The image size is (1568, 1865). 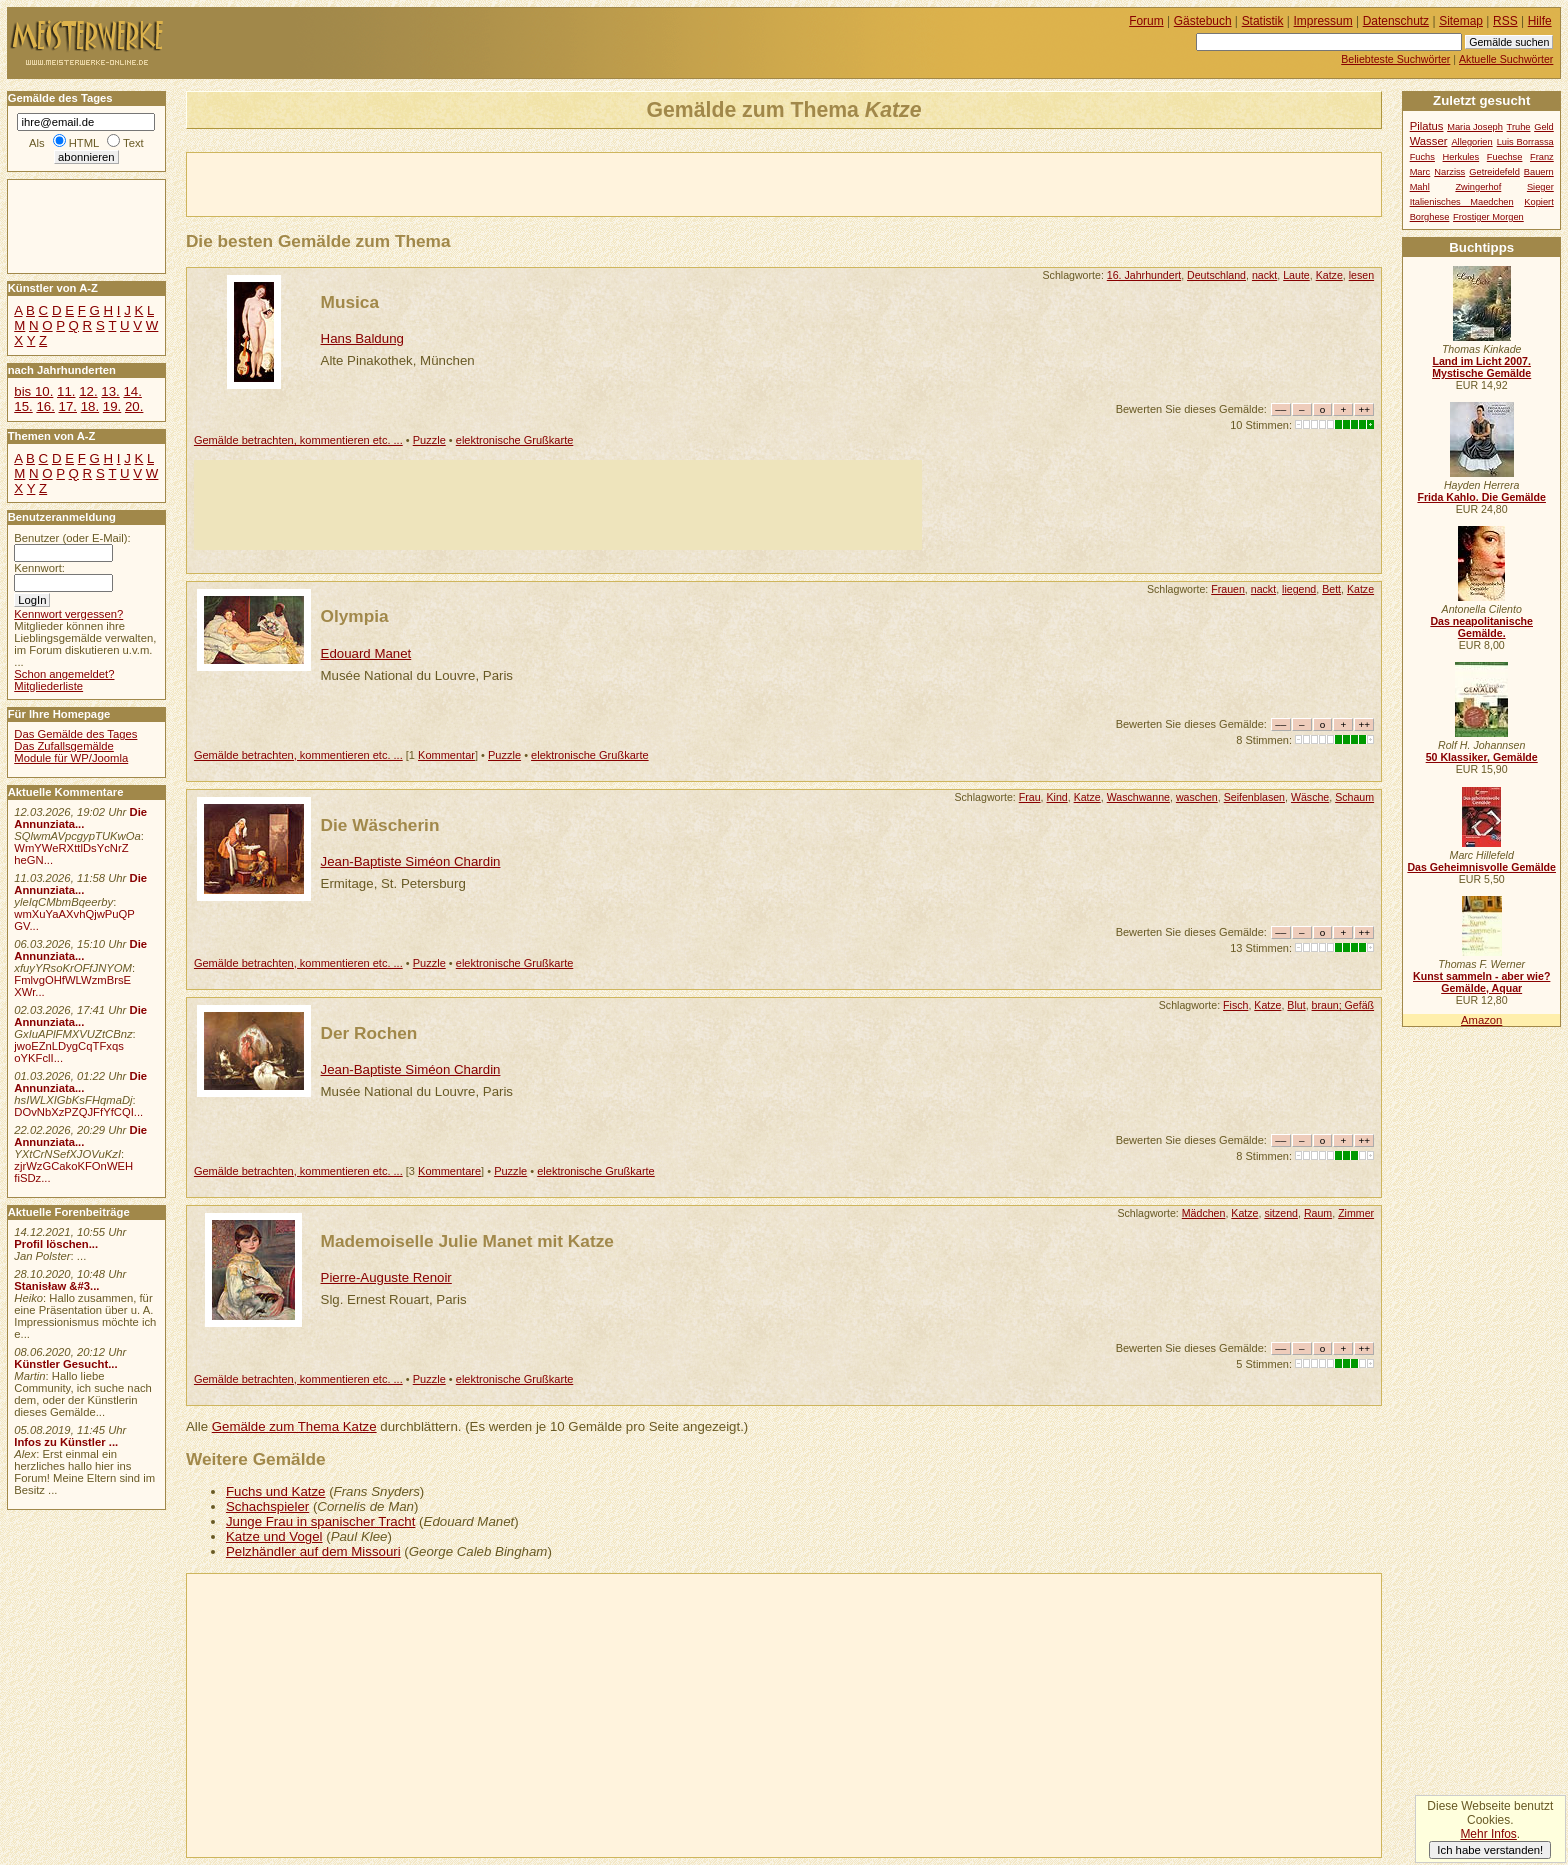 I want to click on 16. Jahrhundert, so click(x=1144, y=275).